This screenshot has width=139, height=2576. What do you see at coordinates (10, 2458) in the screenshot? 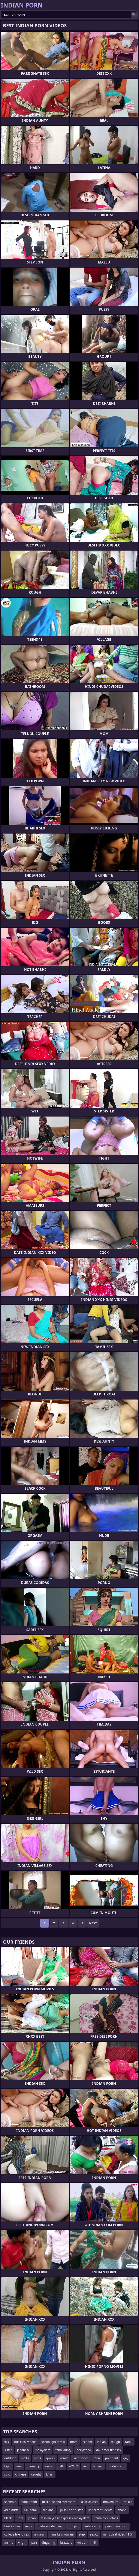
I see `outdoor` at bounding box center [10, 2458].